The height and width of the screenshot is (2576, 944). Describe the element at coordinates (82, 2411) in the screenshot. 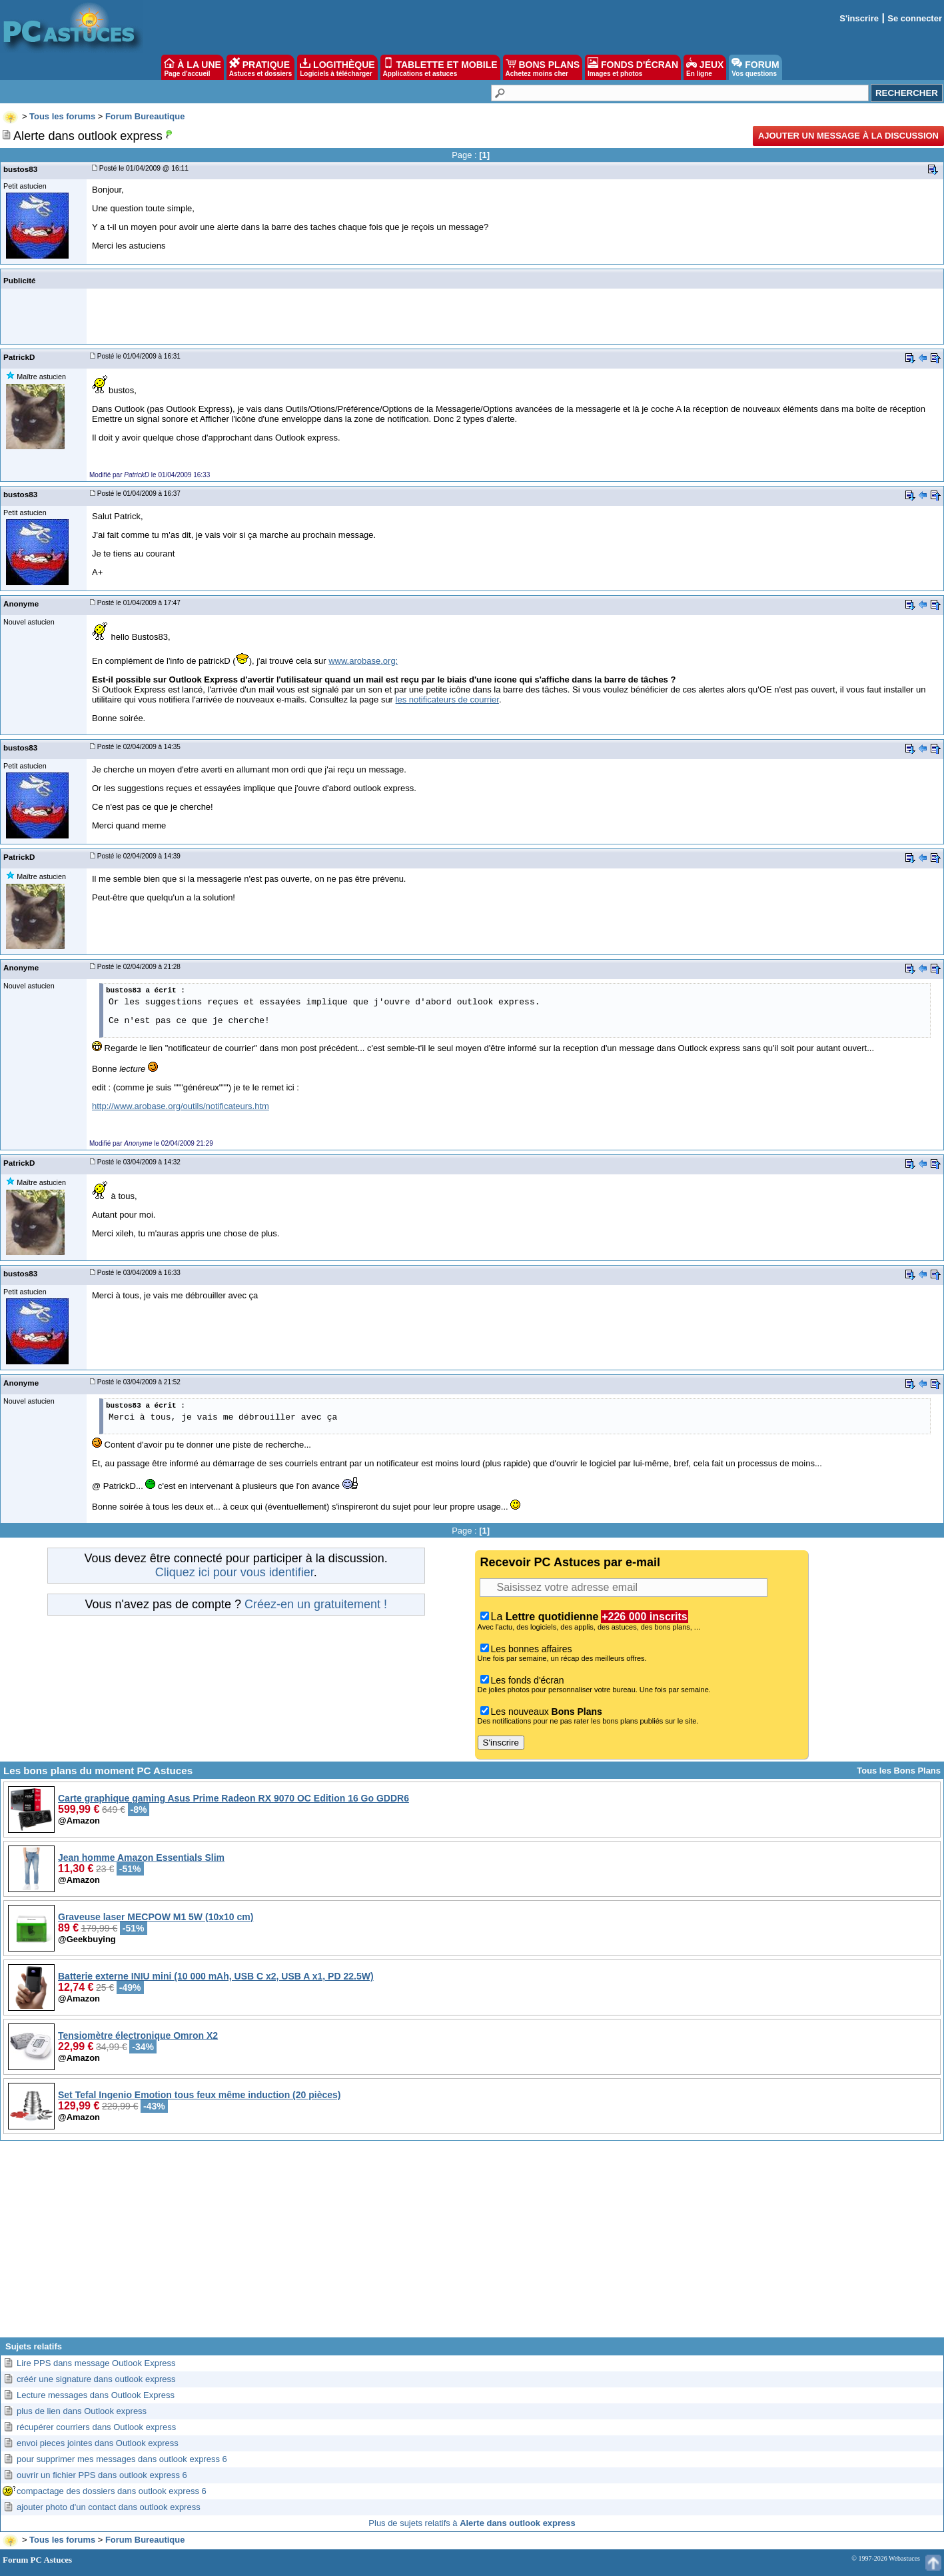

I see `plus de lien dans Outlook express` at that location.